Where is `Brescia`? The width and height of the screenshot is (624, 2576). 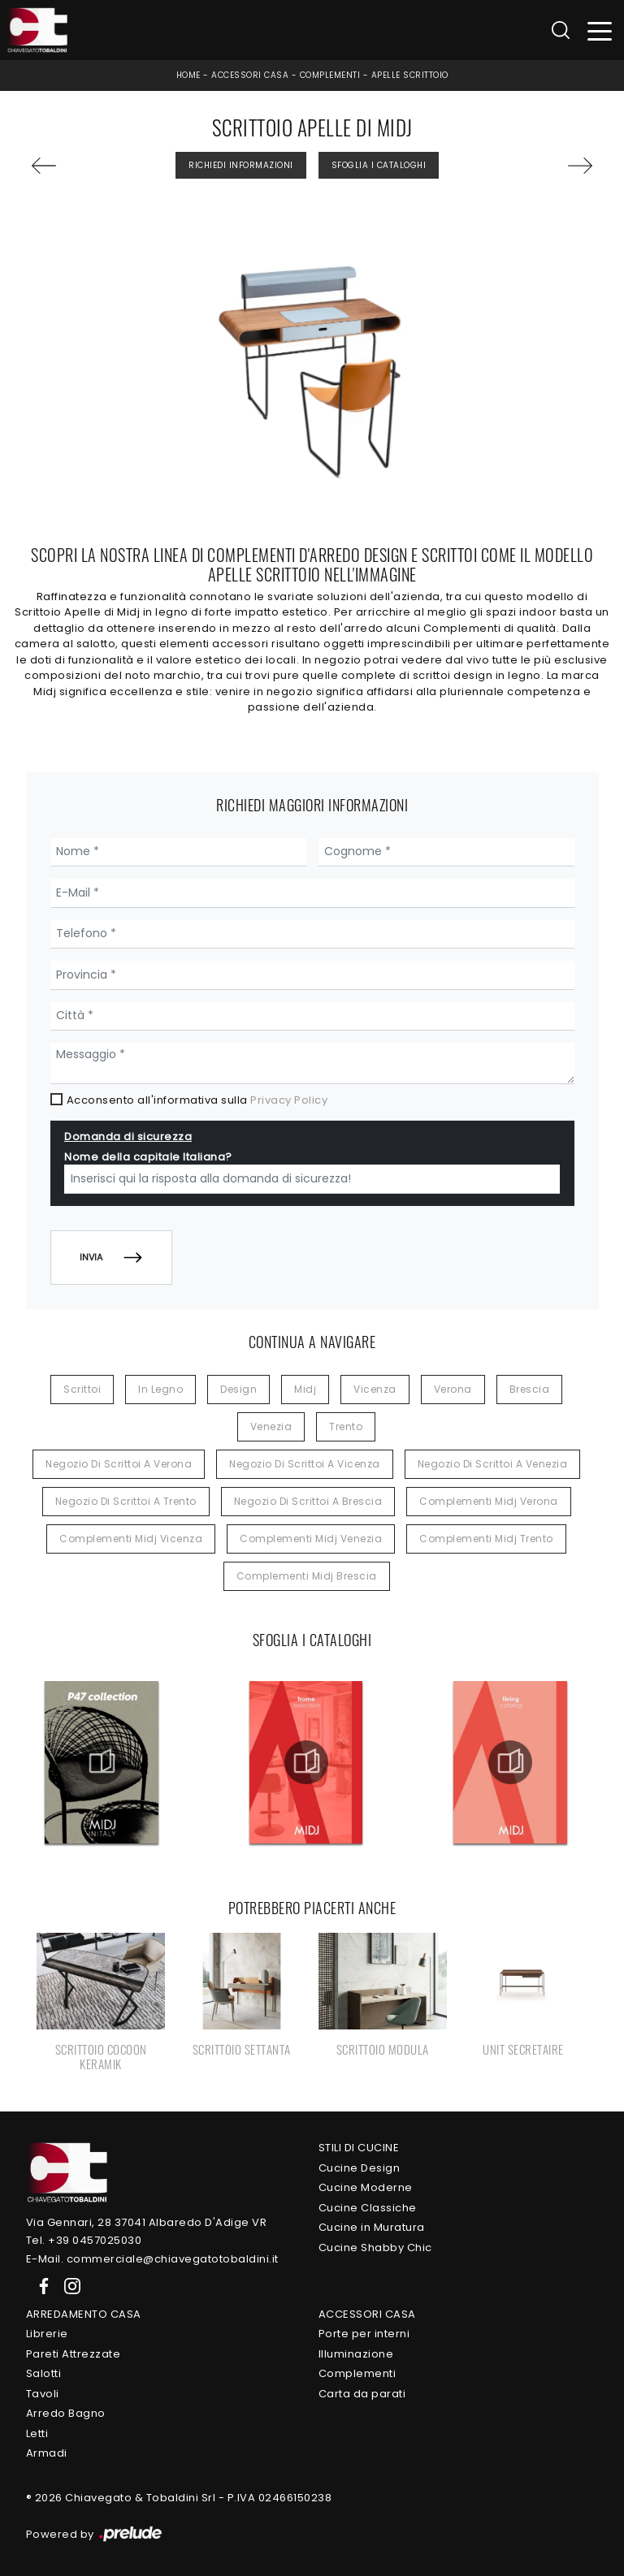 Brescia is located at coordinates (529, 1389).